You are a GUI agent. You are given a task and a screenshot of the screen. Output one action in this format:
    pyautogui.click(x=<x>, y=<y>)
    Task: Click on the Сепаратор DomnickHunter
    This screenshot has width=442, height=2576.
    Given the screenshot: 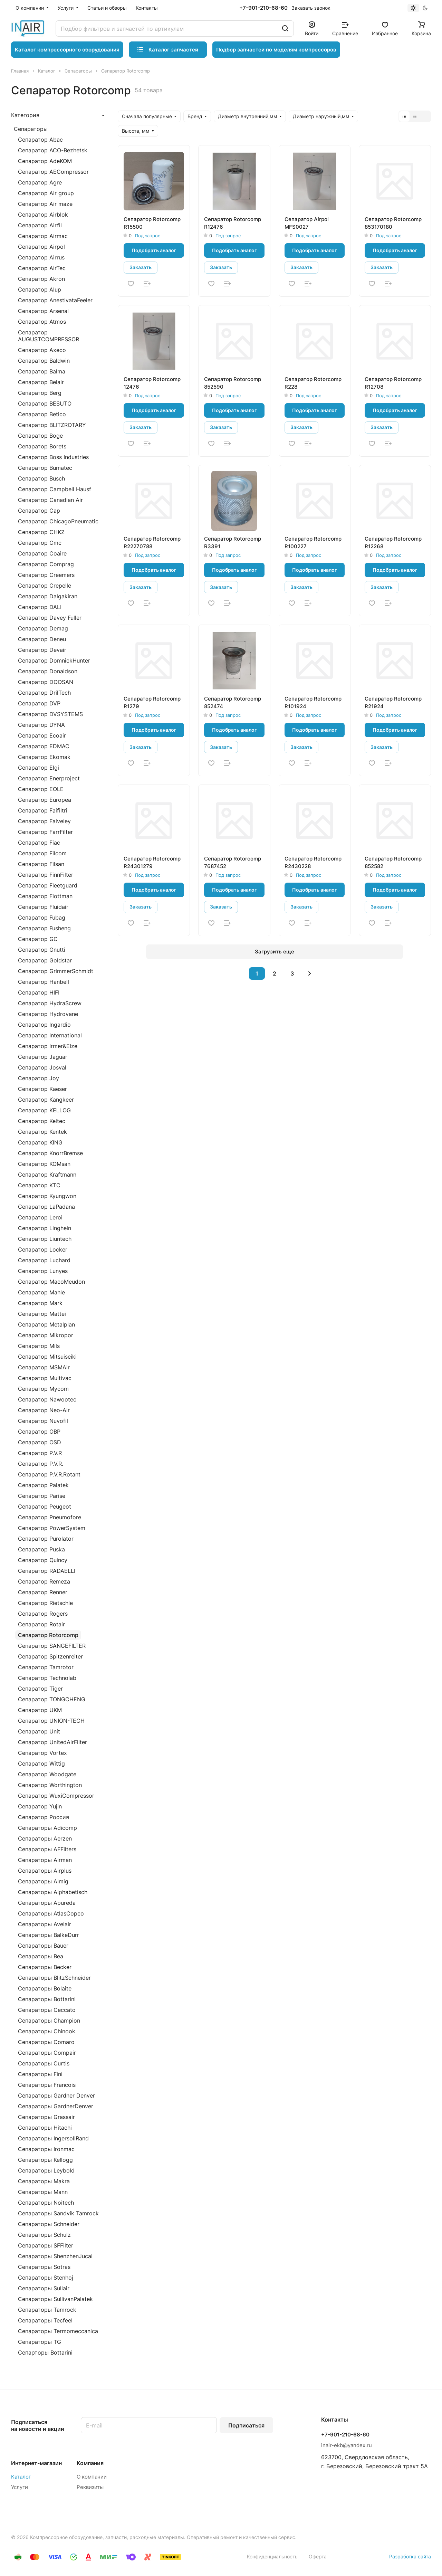 What is the action you would take?
    pyautogui.click(x=54, y=660)
    